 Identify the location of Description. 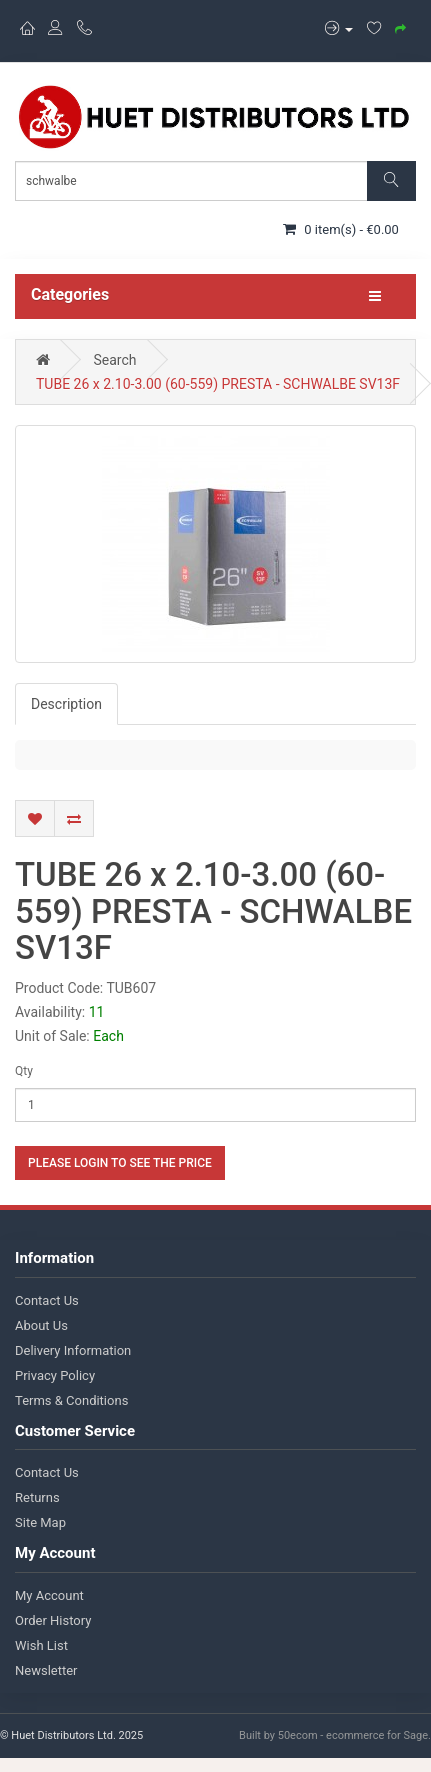
(66, 704).